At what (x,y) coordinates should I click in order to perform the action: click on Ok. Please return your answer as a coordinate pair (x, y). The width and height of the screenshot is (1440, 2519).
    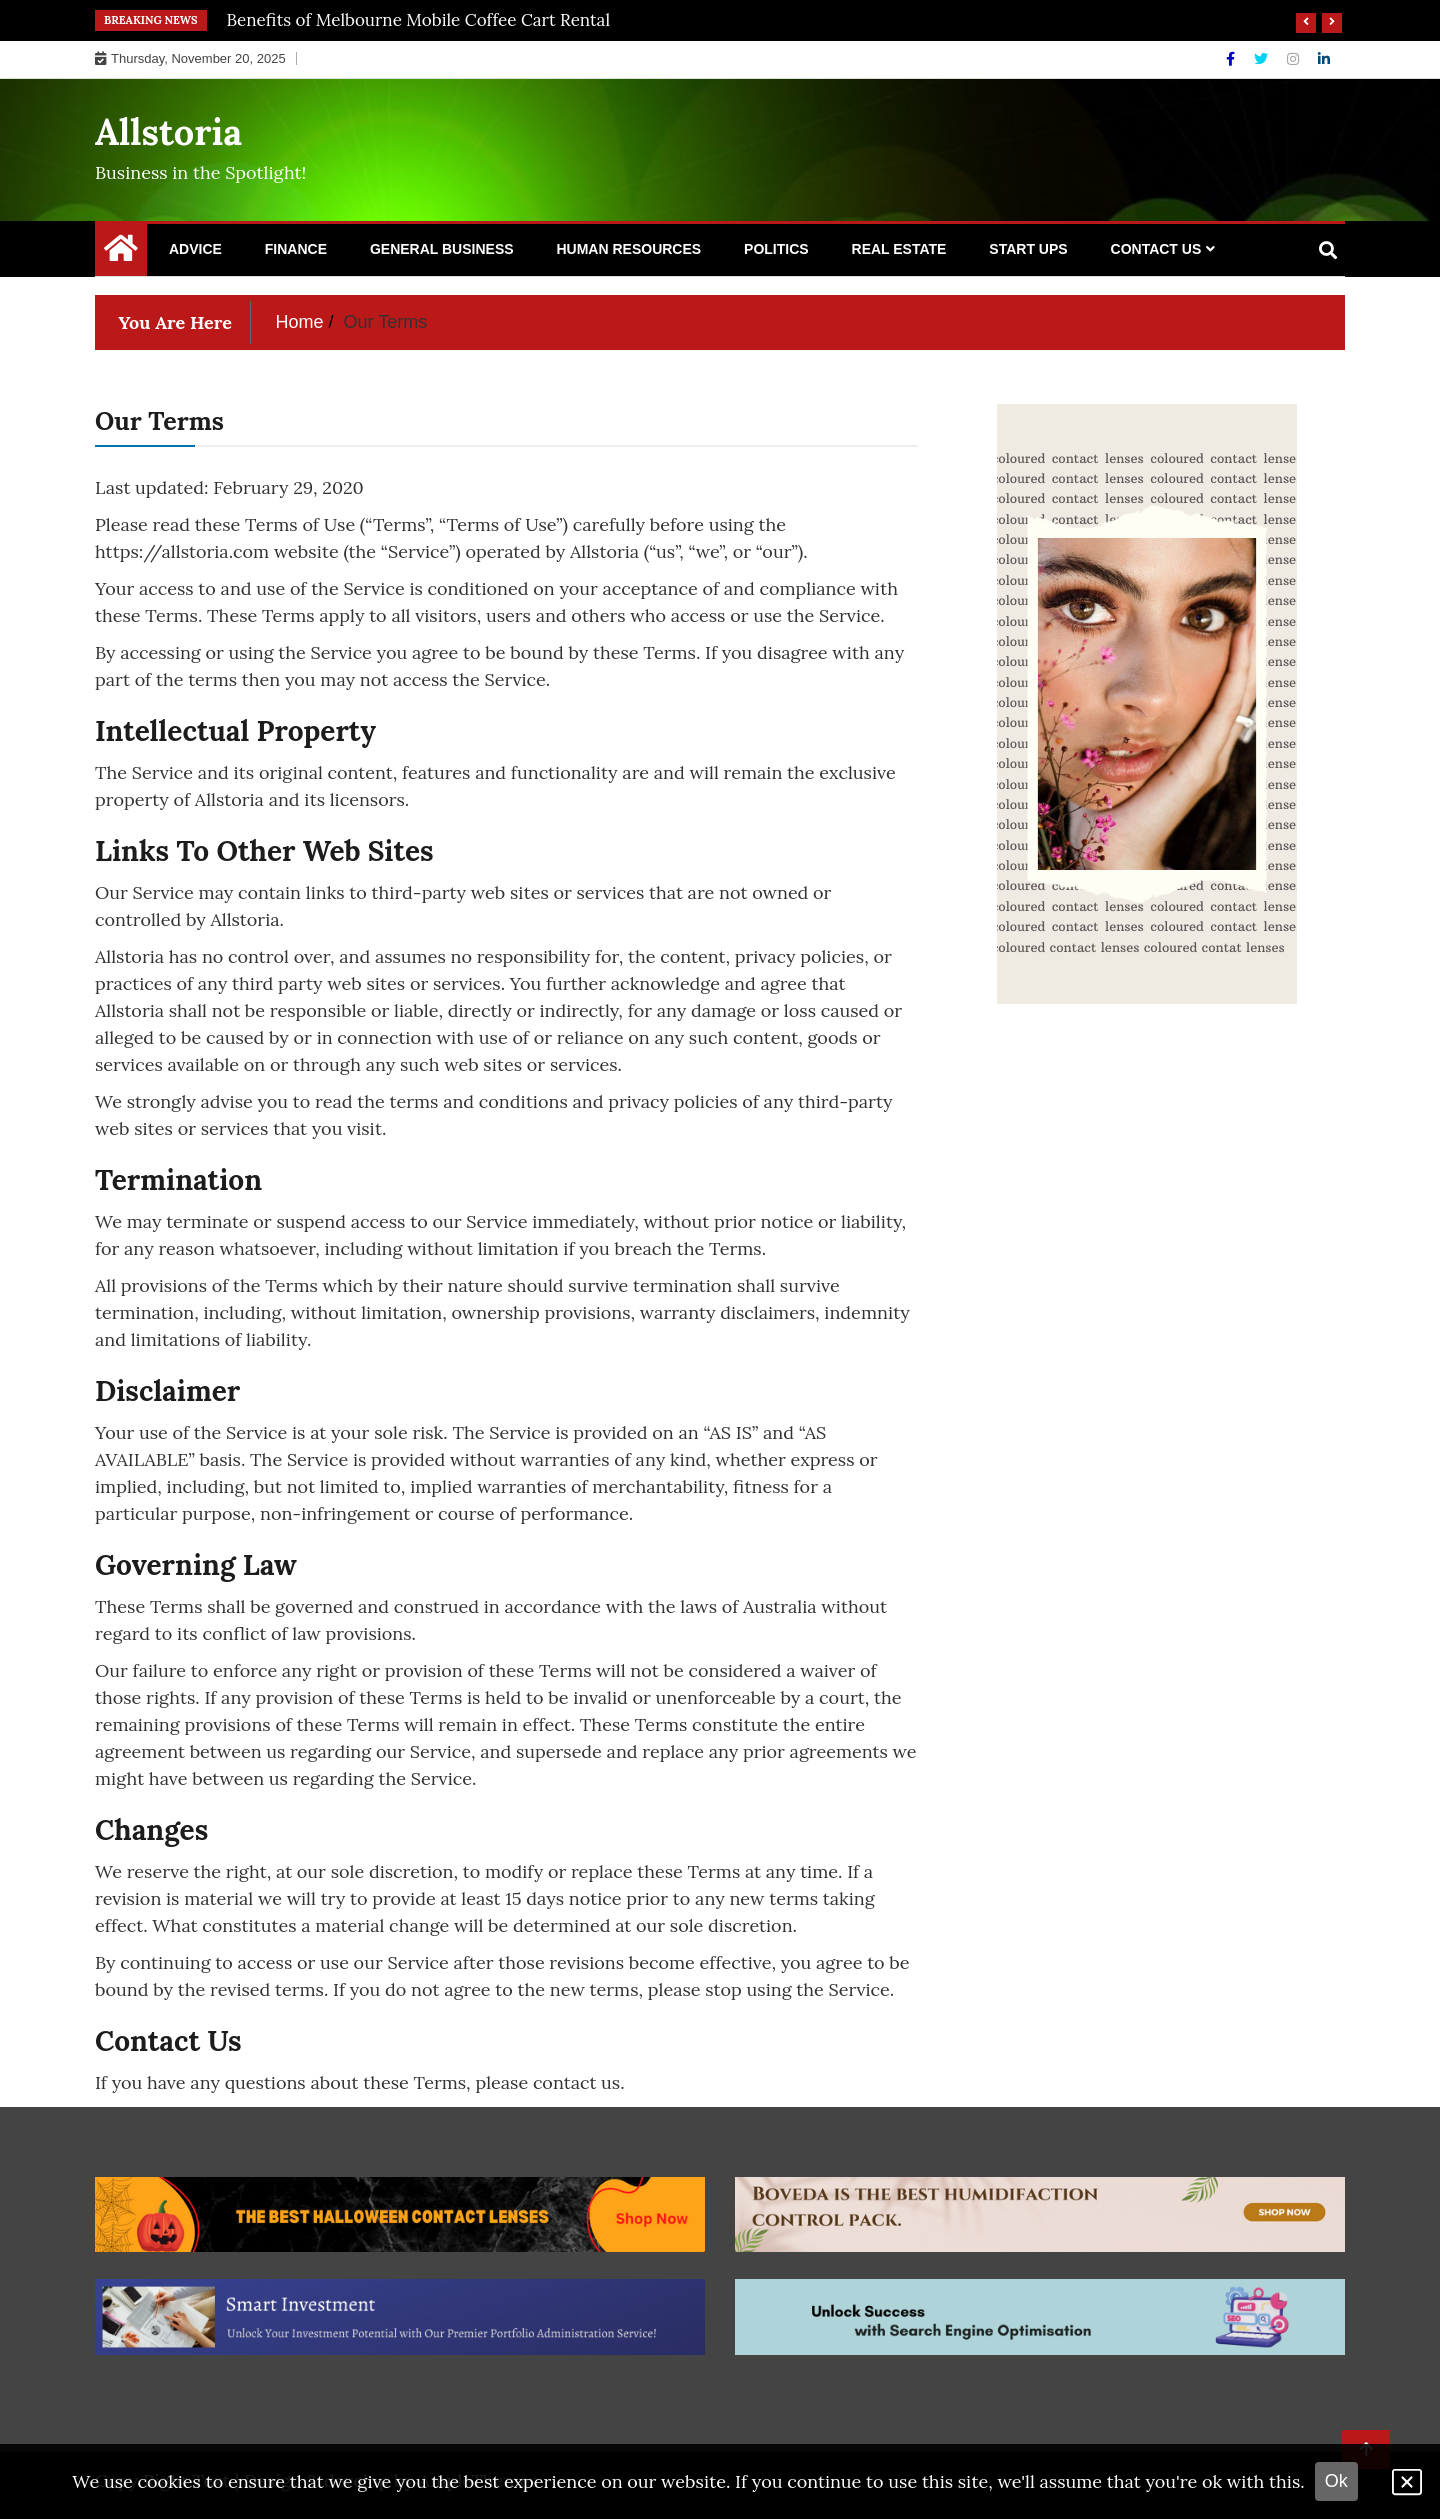
    Looking at the image, I should click on (1336, 2481).